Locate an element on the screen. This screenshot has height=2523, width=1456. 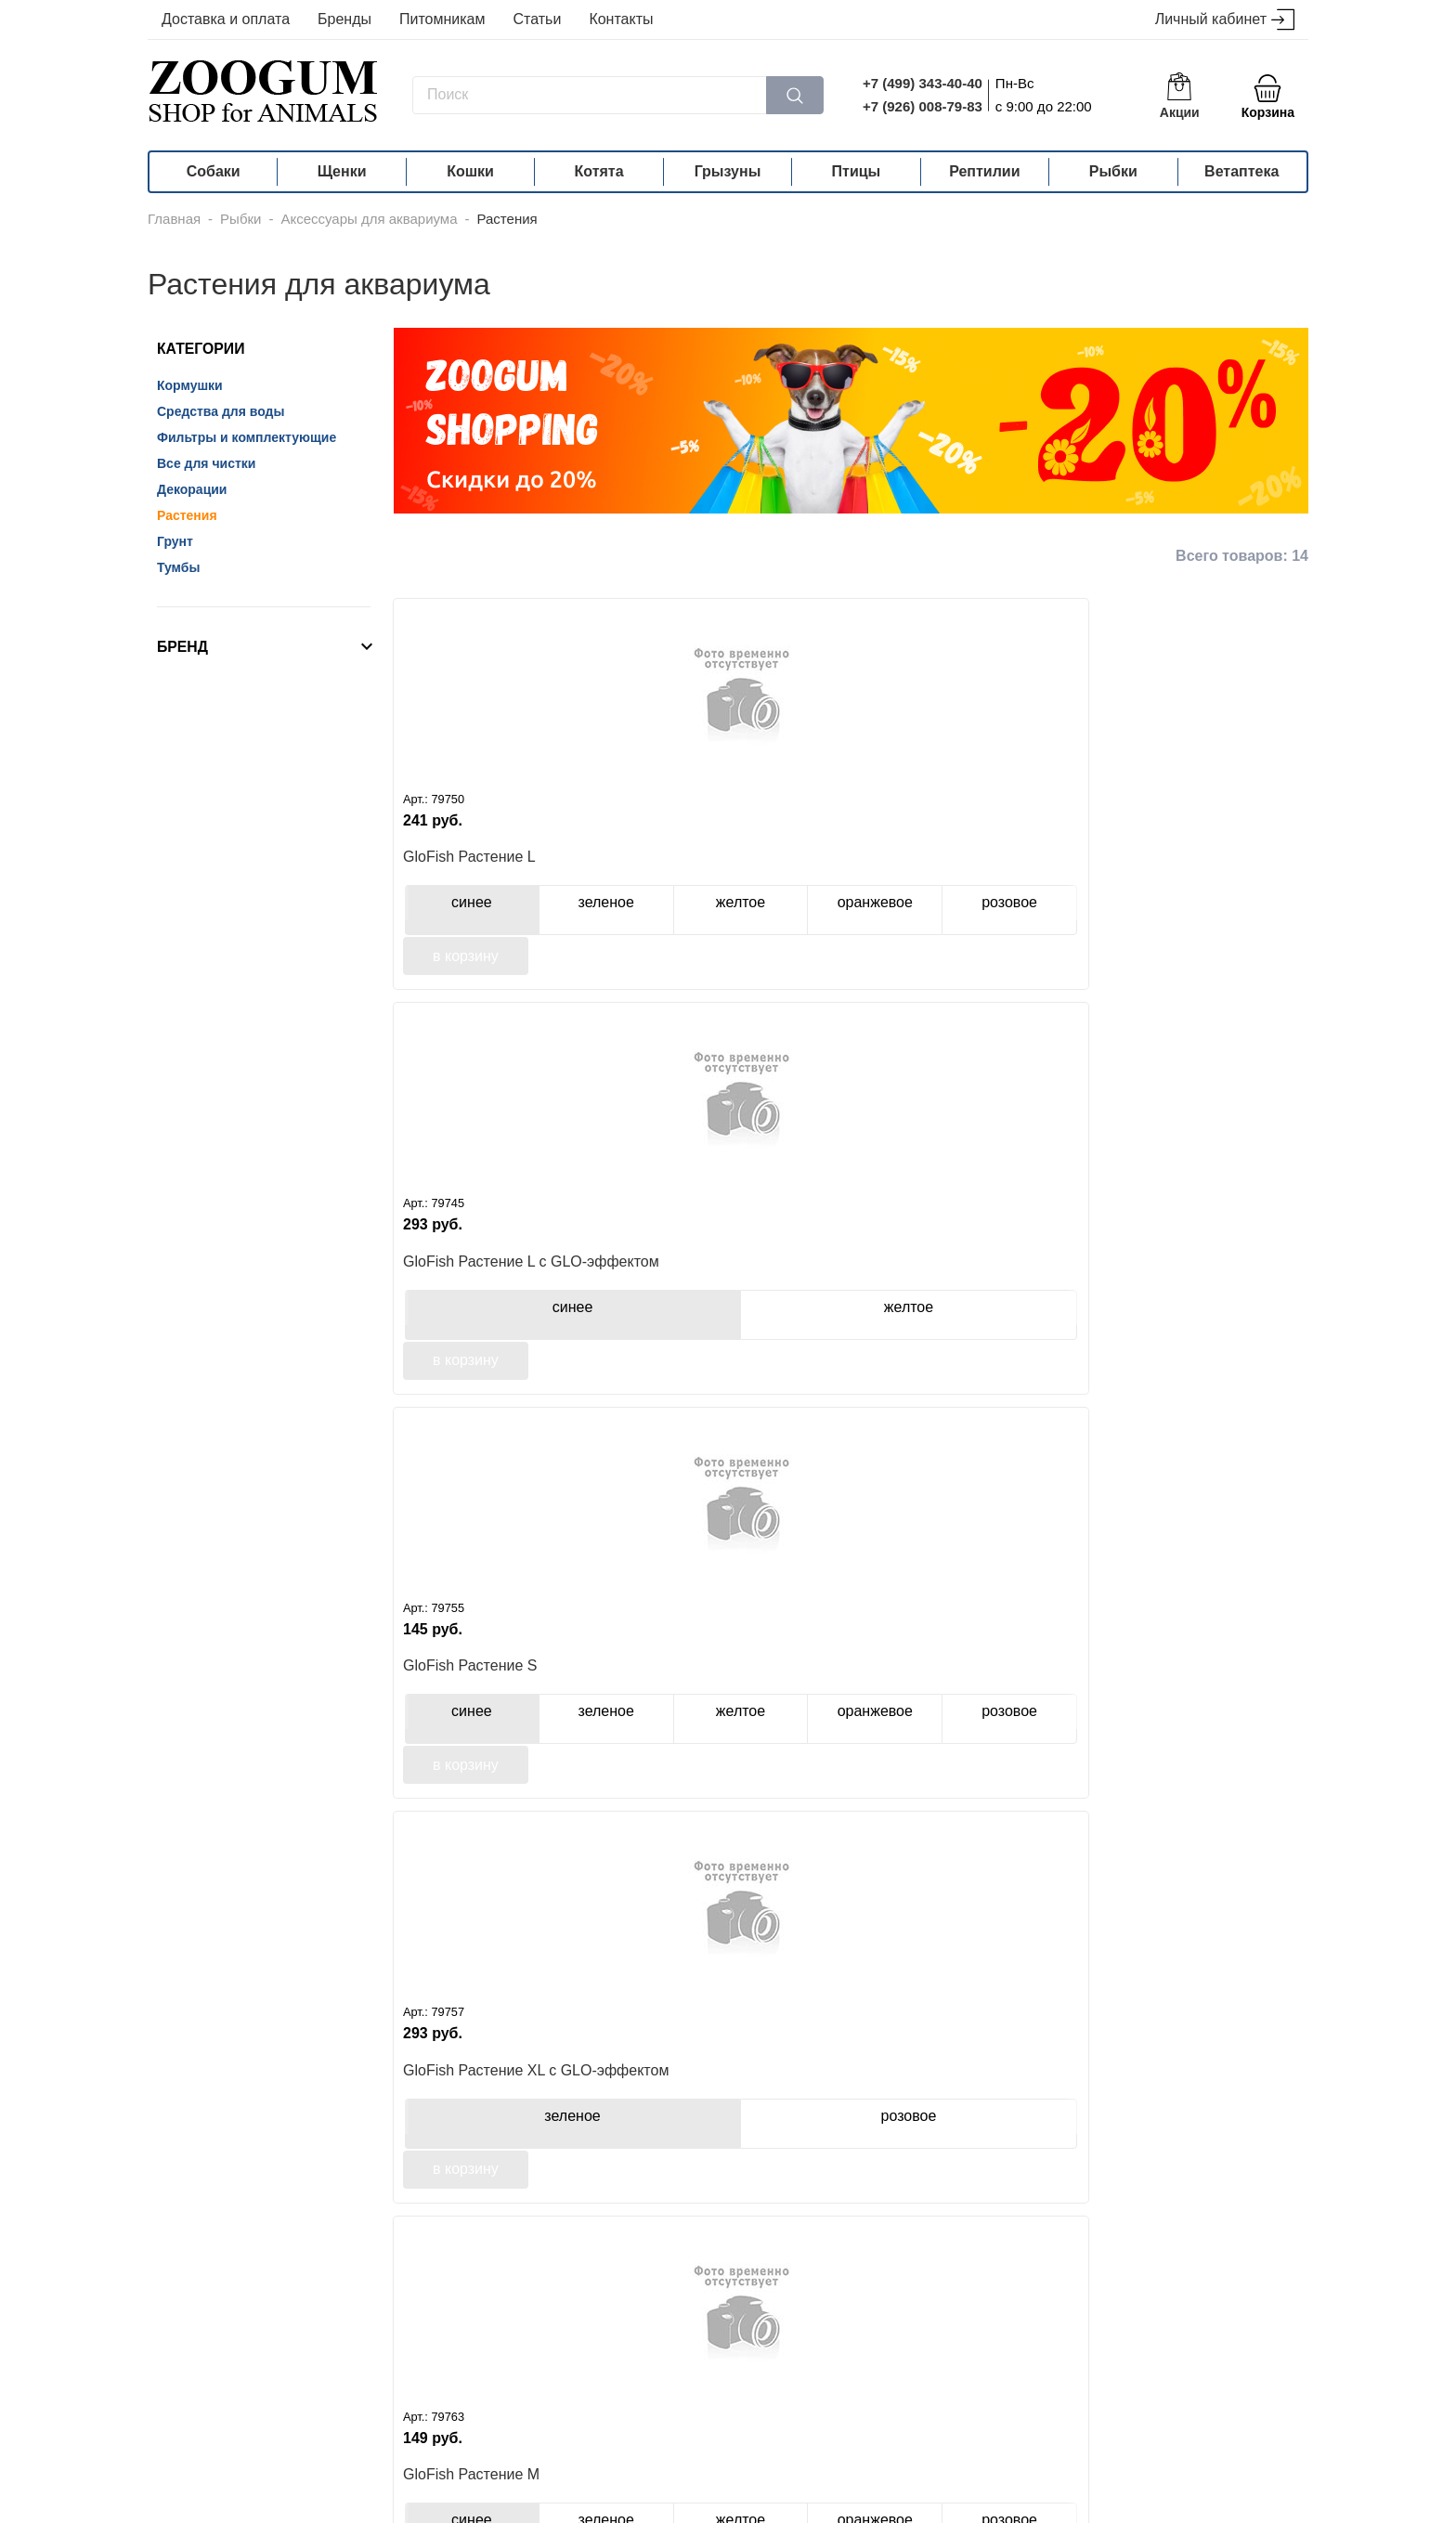
JELLY-FISH микс из растений, силикон, листья лотоса 5 шт is located at coordinates (1189, 1710).